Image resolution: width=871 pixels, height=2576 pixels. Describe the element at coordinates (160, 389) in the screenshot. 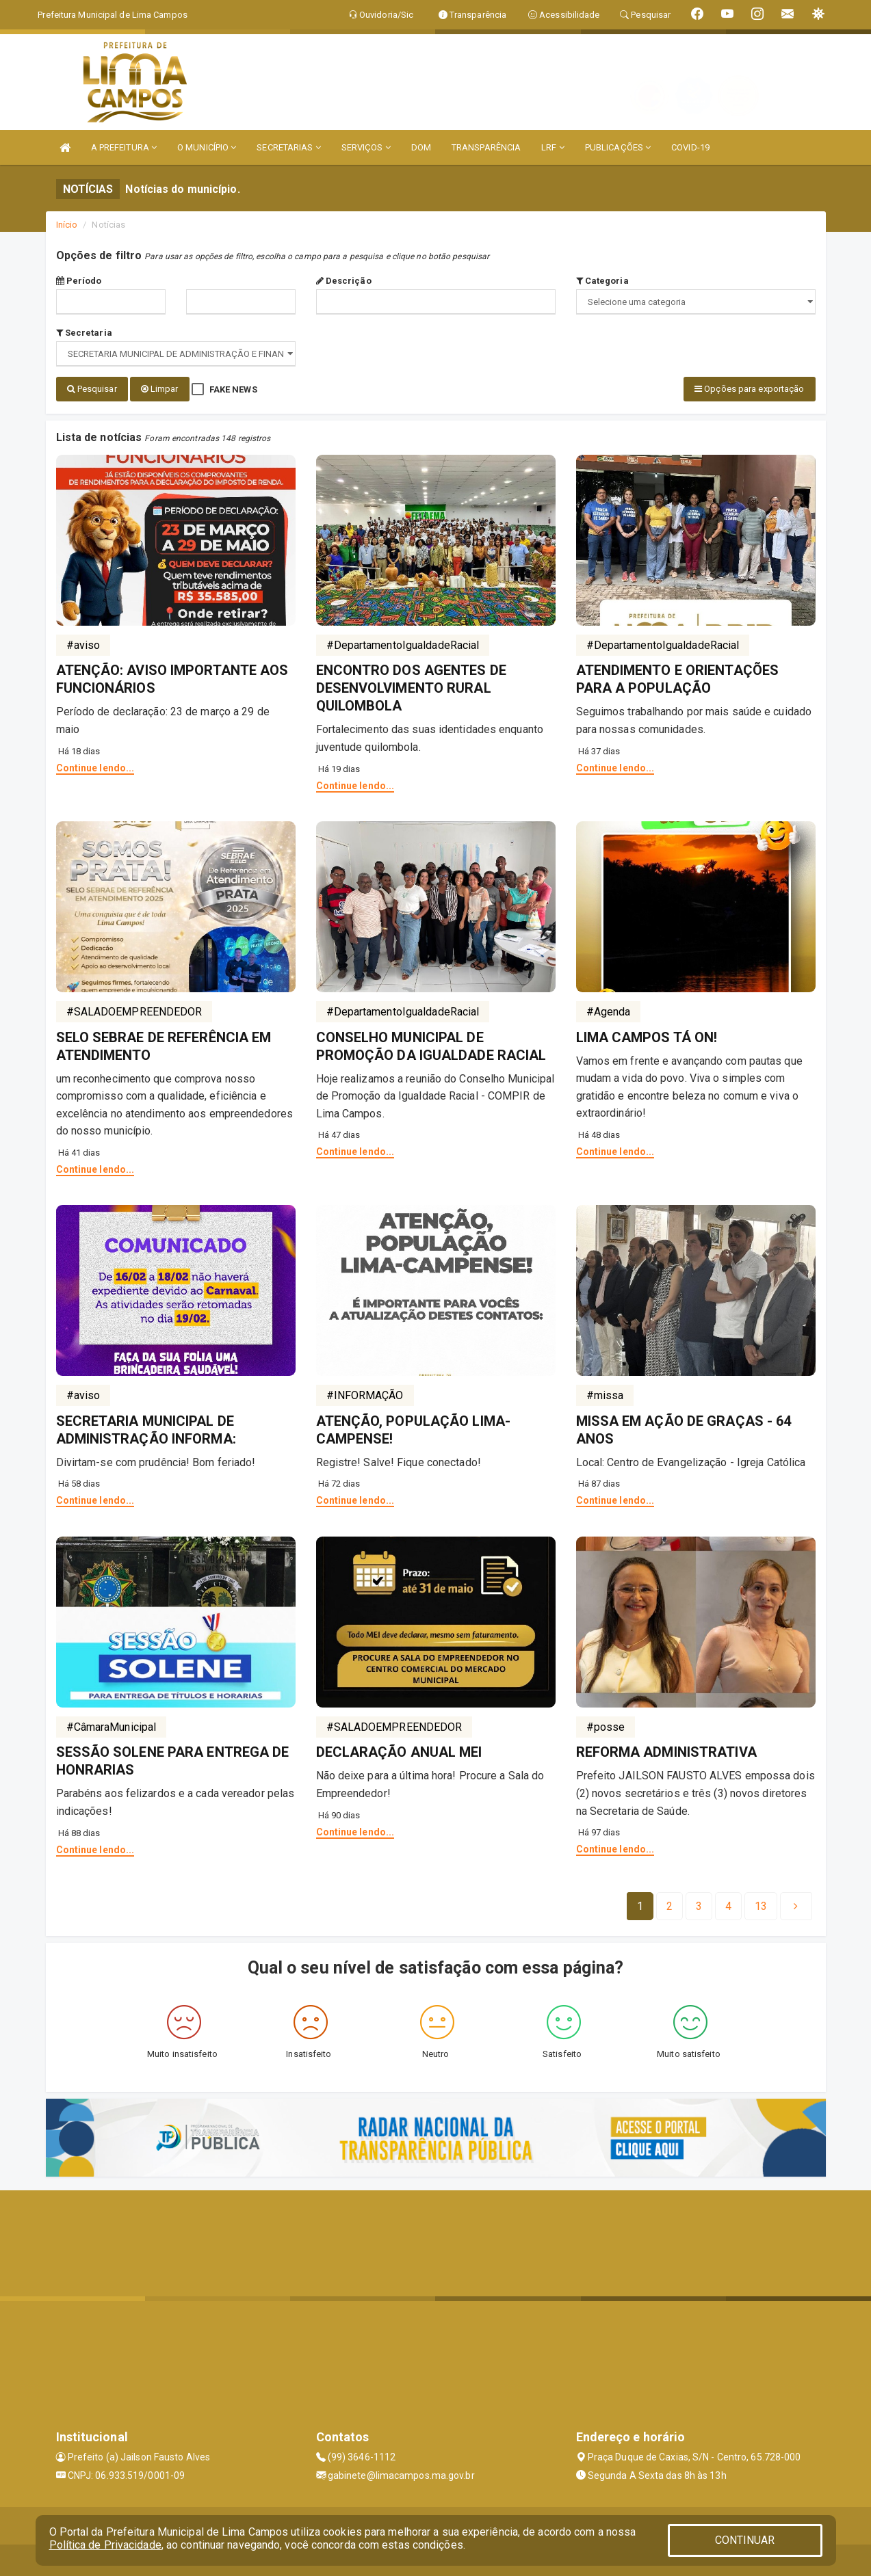

I see `Limpar` at that location.